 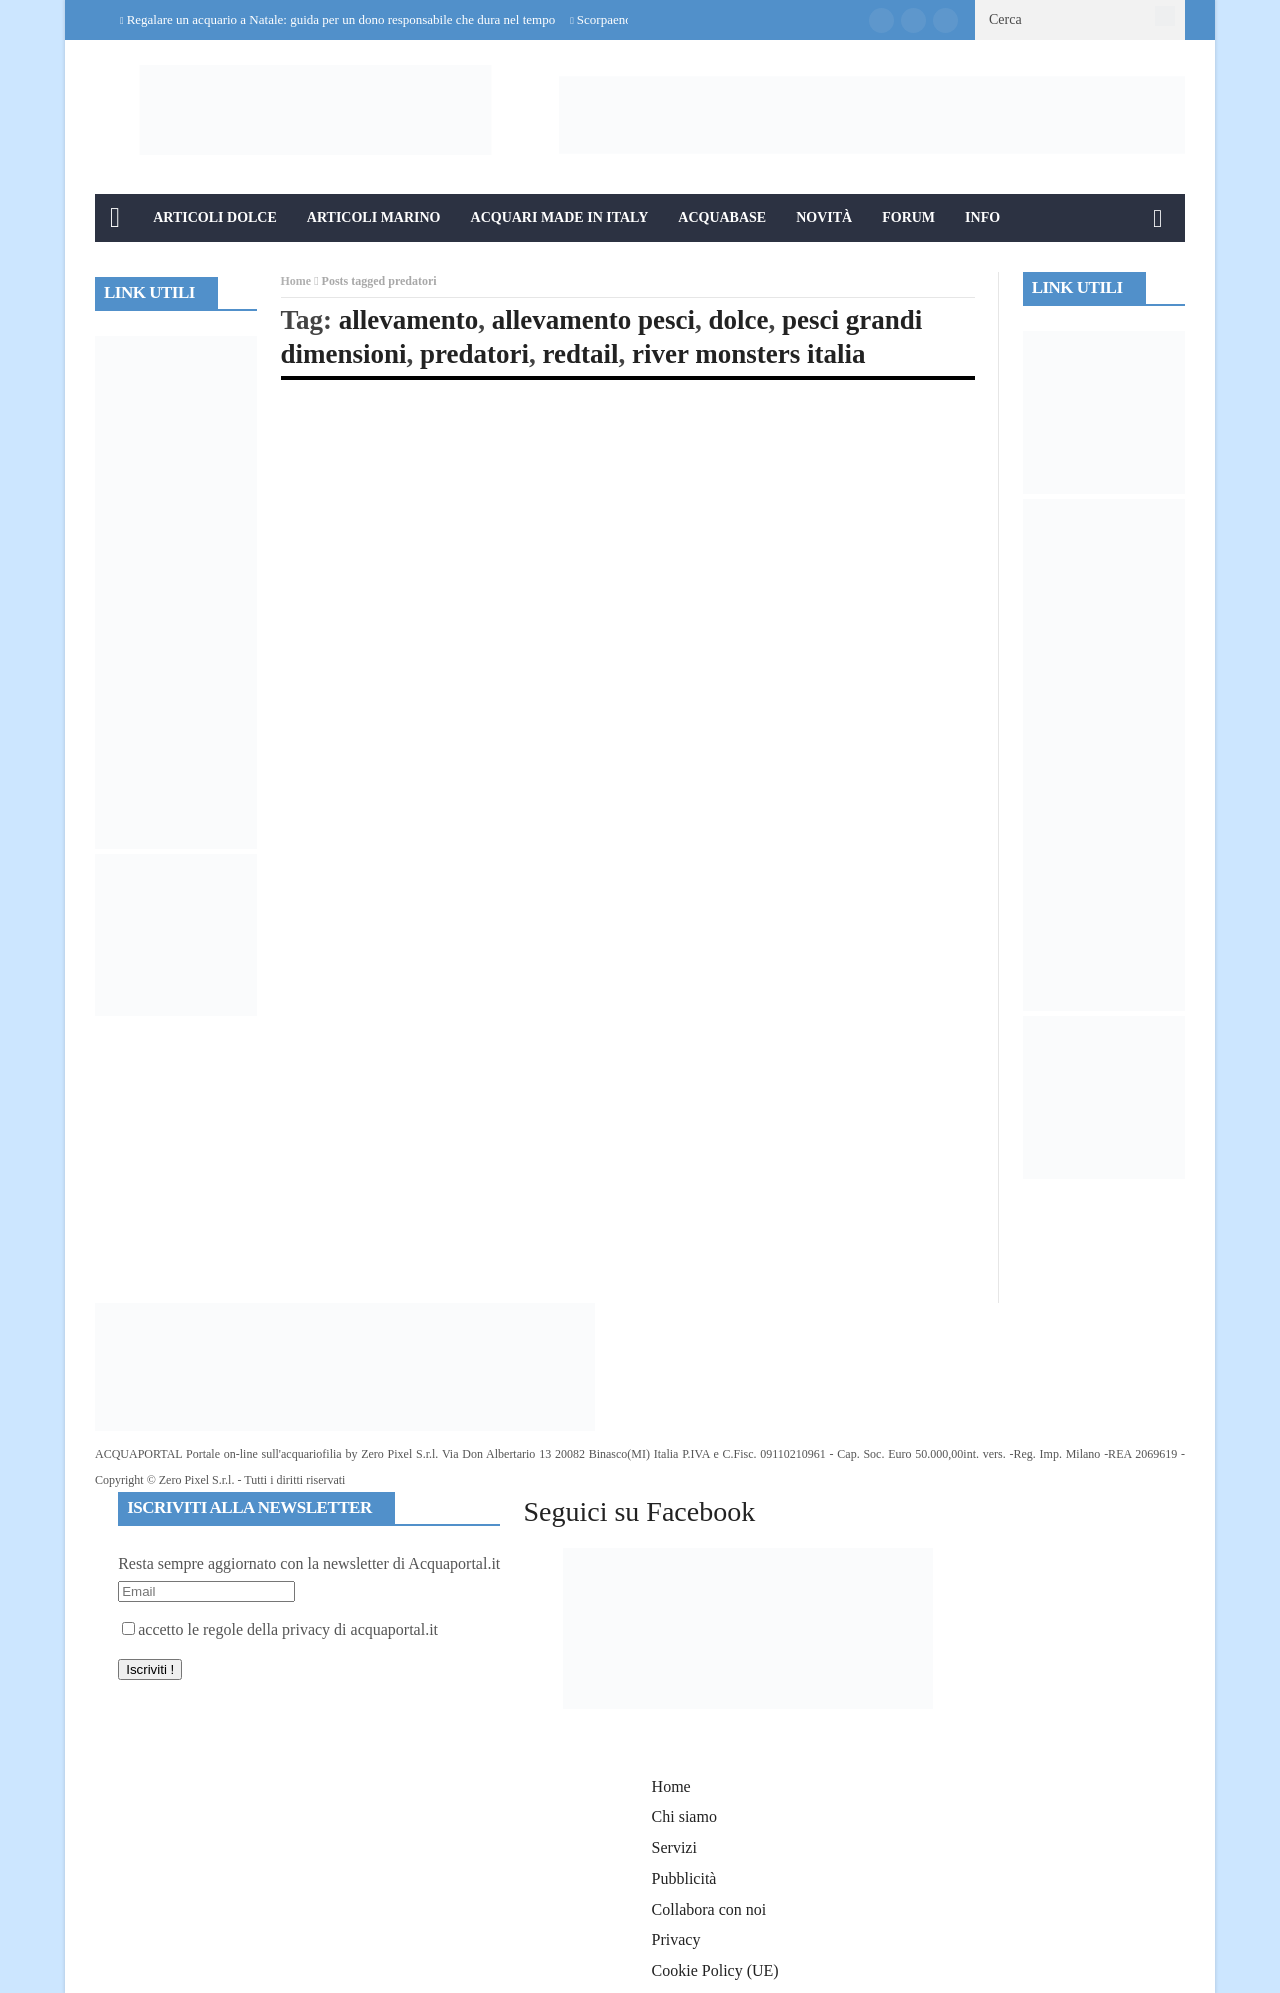 I want to click on dolce, so click(x=739, y=320).